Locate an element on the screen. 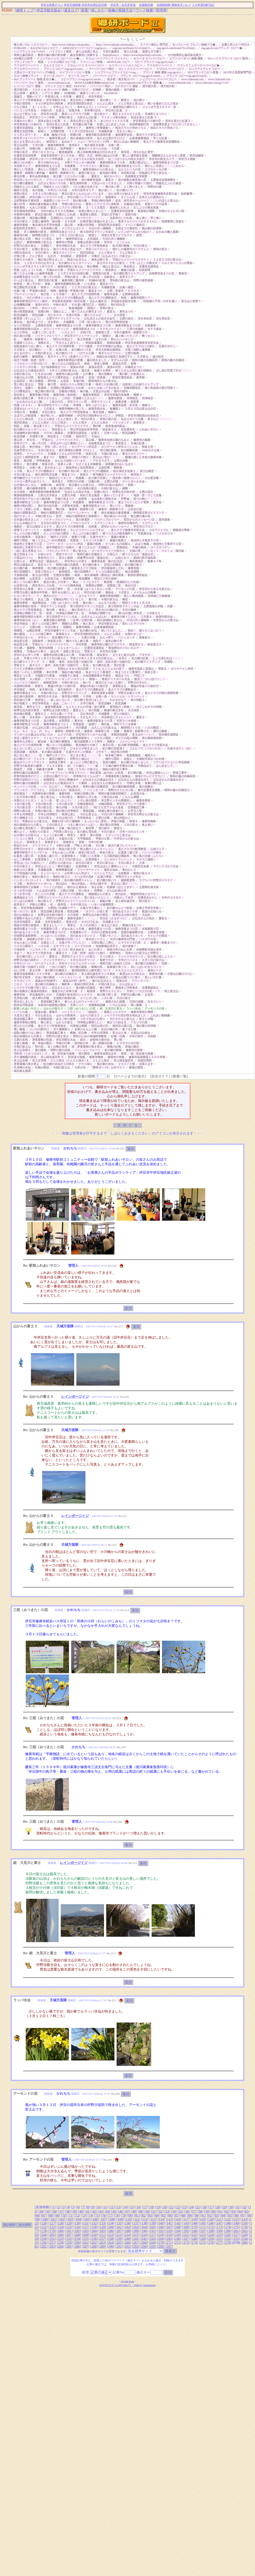 This screenshot has height=2576, width=255. 修善寺駅前ナイトバザール is located at coordinates (31, 852).